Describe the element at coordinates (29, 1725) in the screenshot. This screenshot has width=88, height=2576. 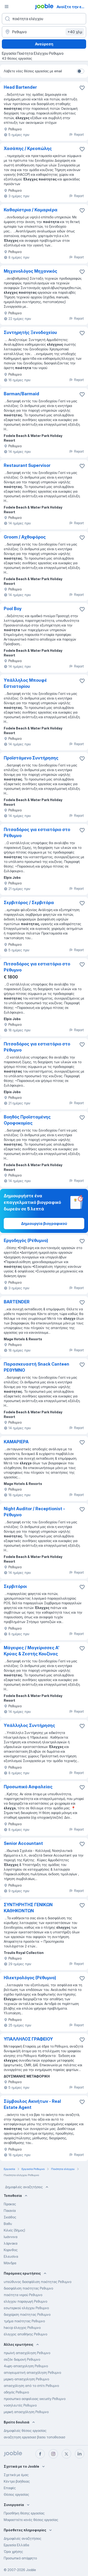
I see `Υπάλληλος Συντήρησης` at that location.